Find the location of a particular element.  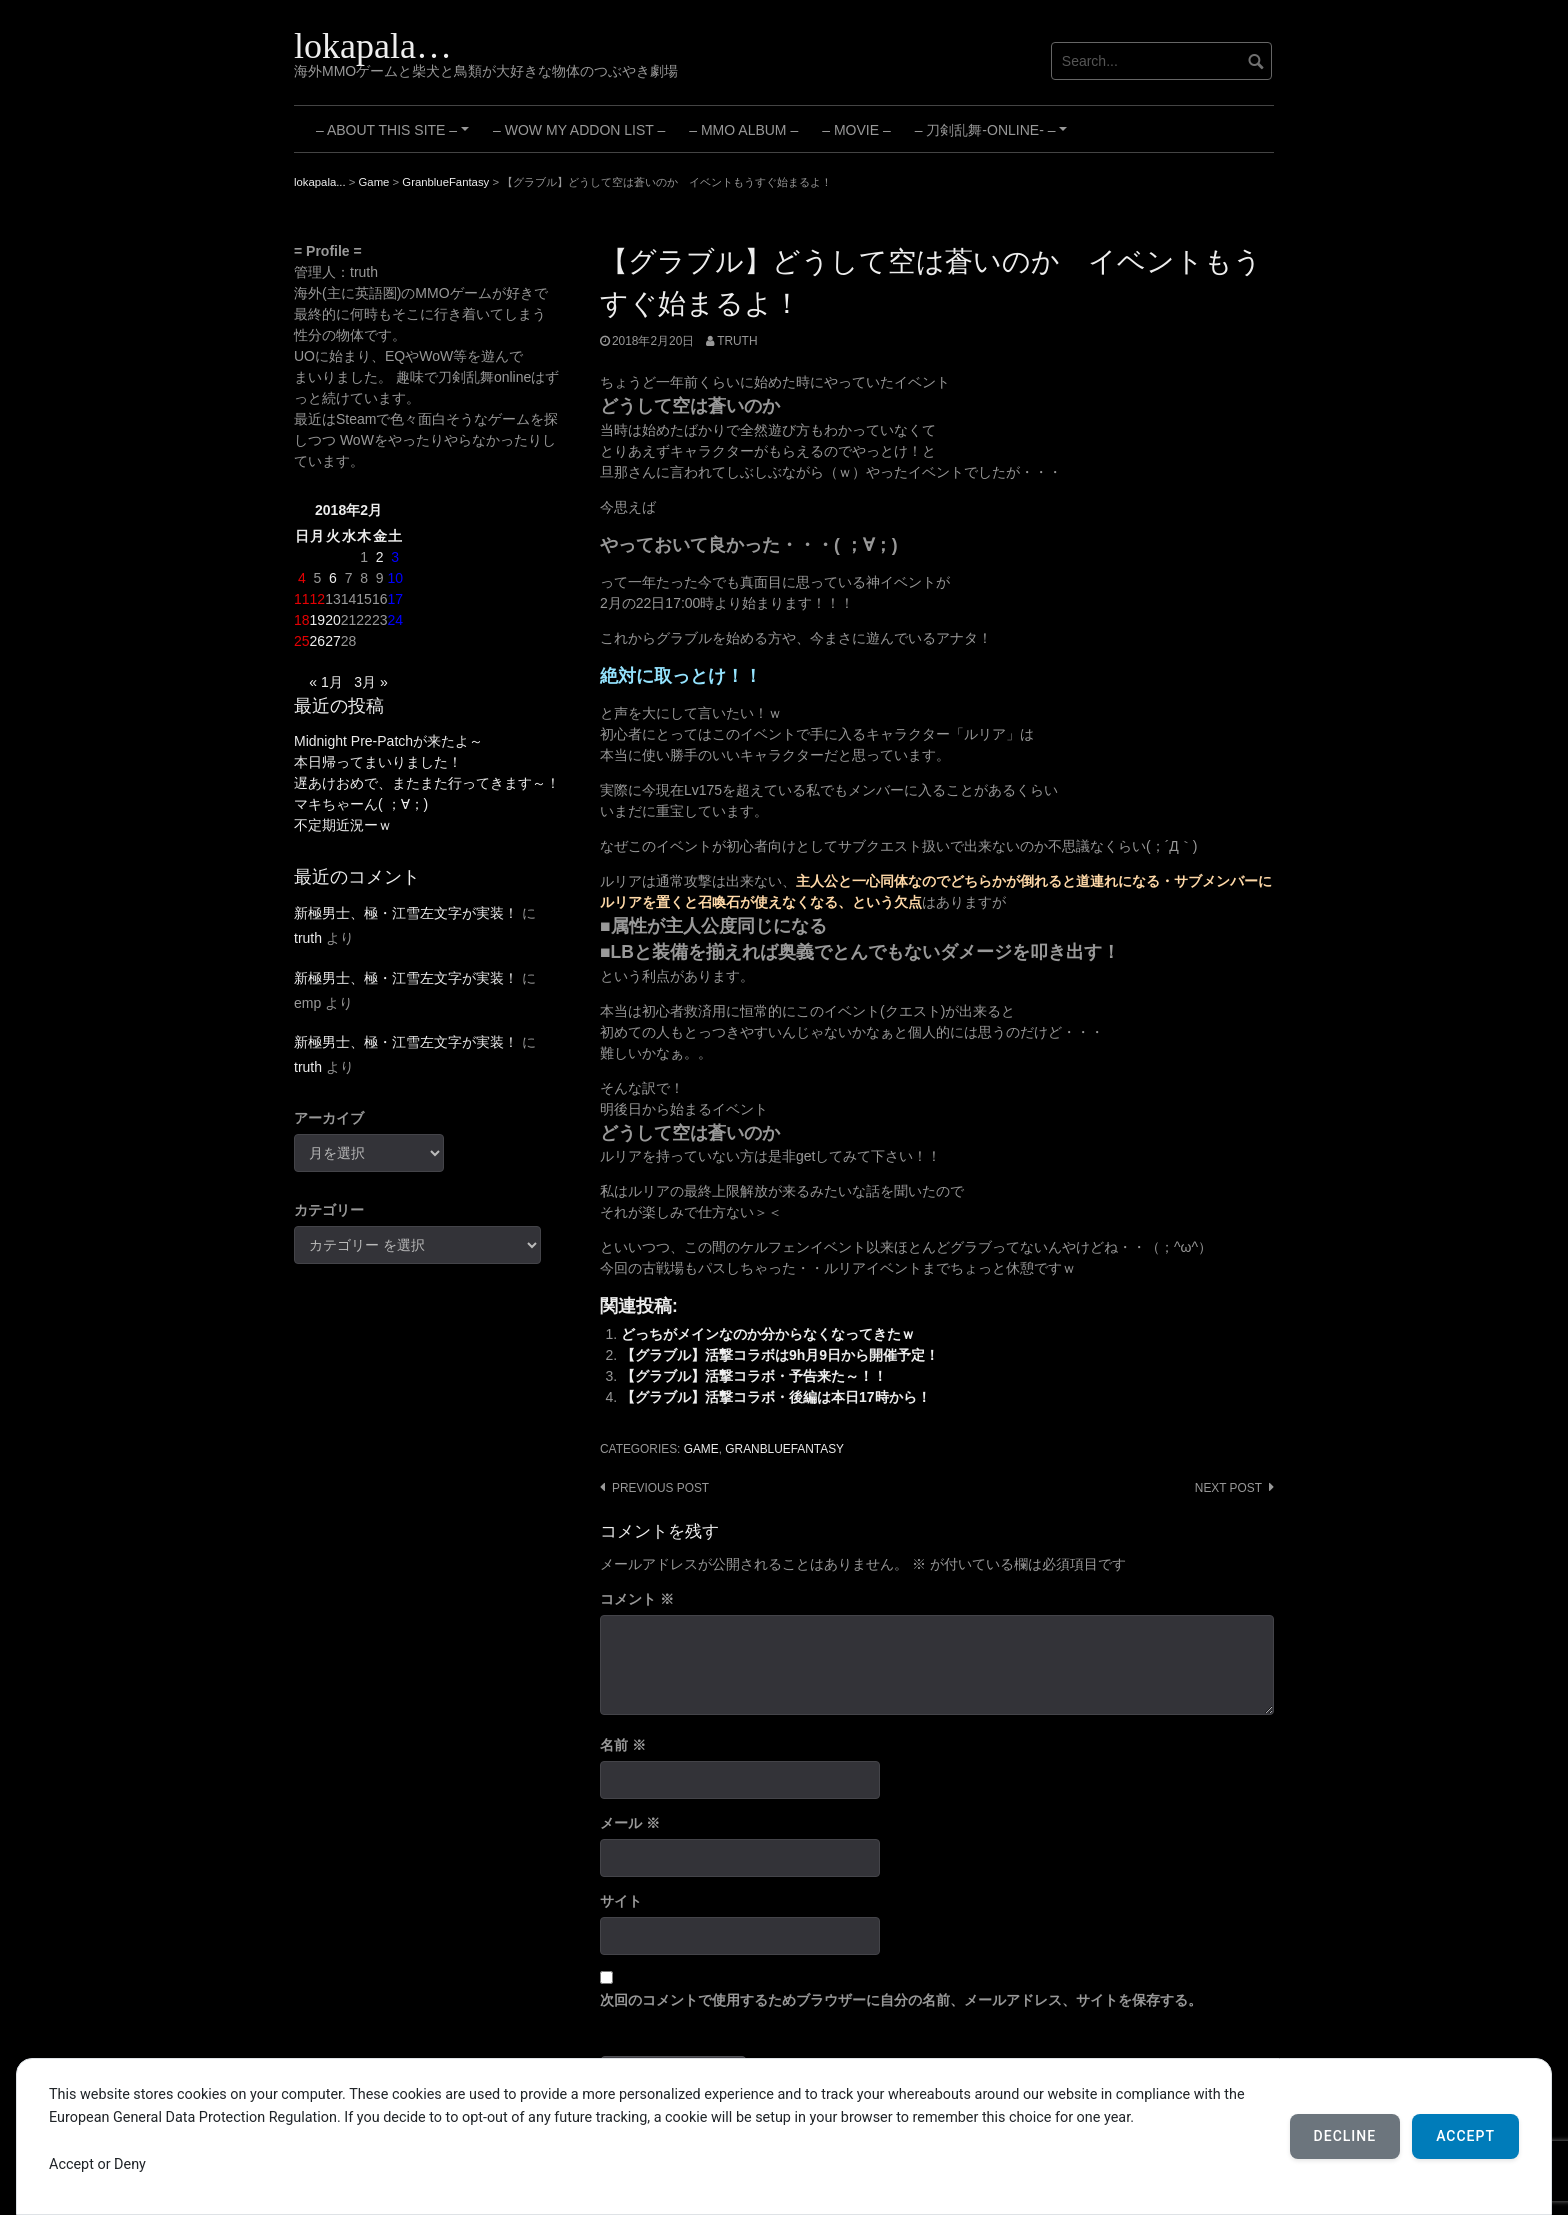

【グラブル】活撃コラボ・後編は本日17時から！ is located at coordinates (776, 1397).